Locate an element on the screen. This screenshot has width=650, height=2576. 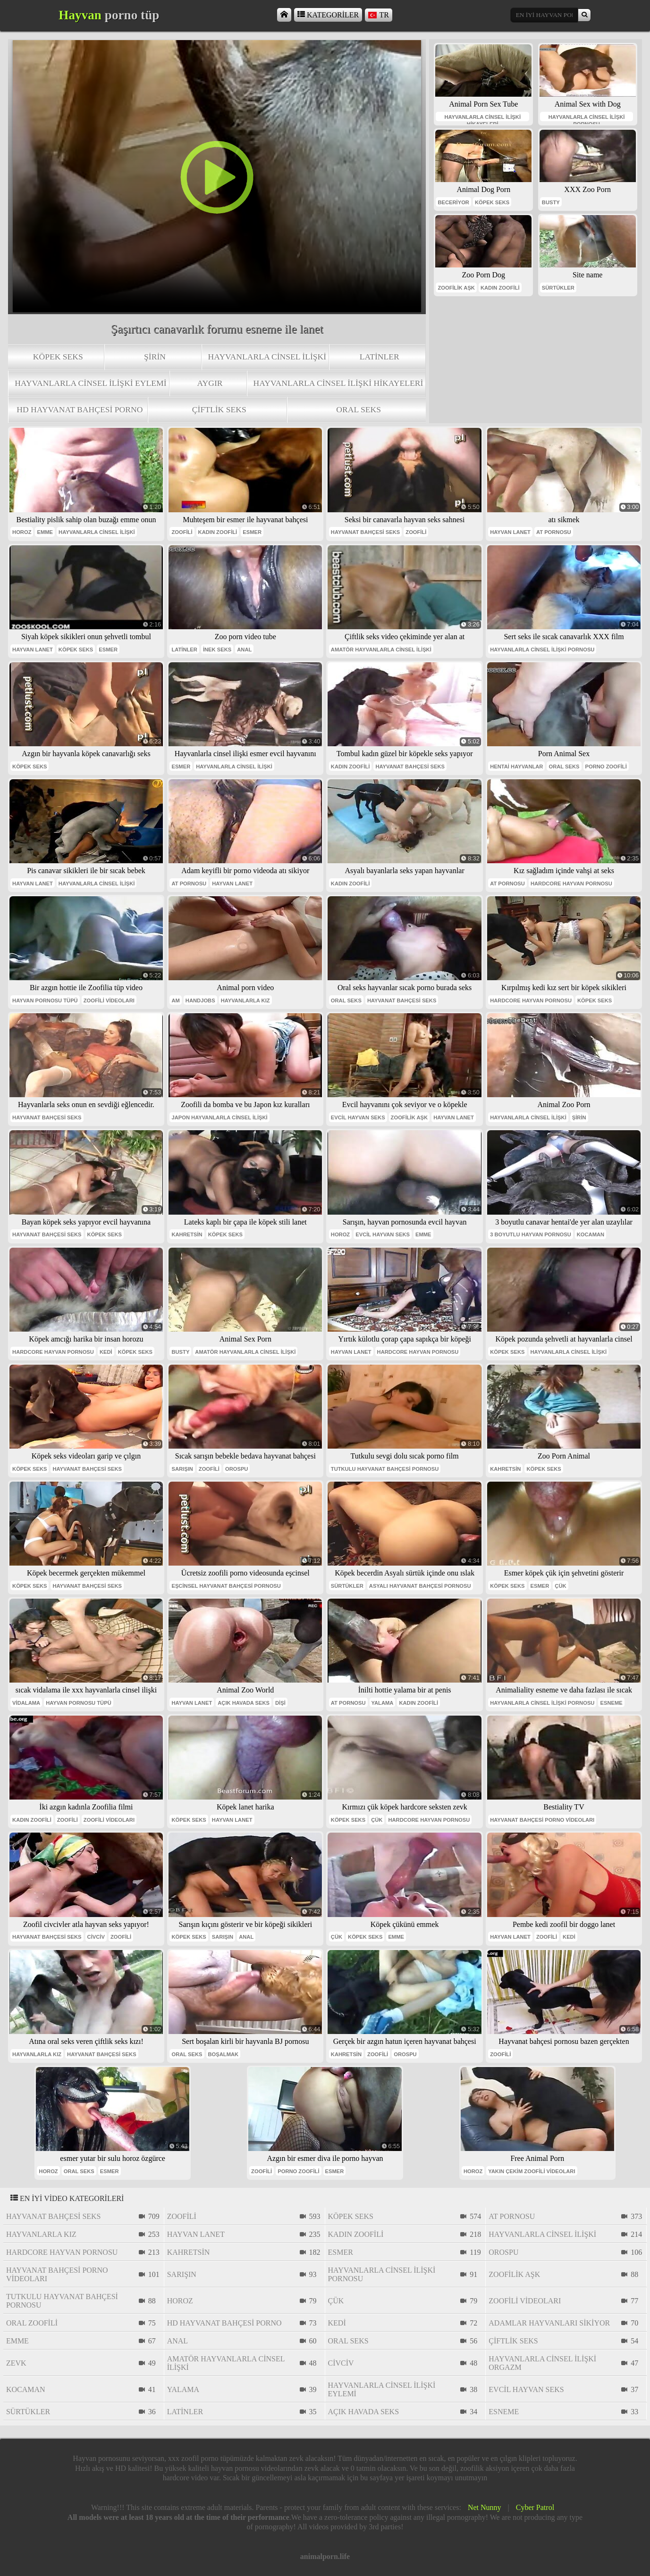
busty is located at coordinates (551, 202).